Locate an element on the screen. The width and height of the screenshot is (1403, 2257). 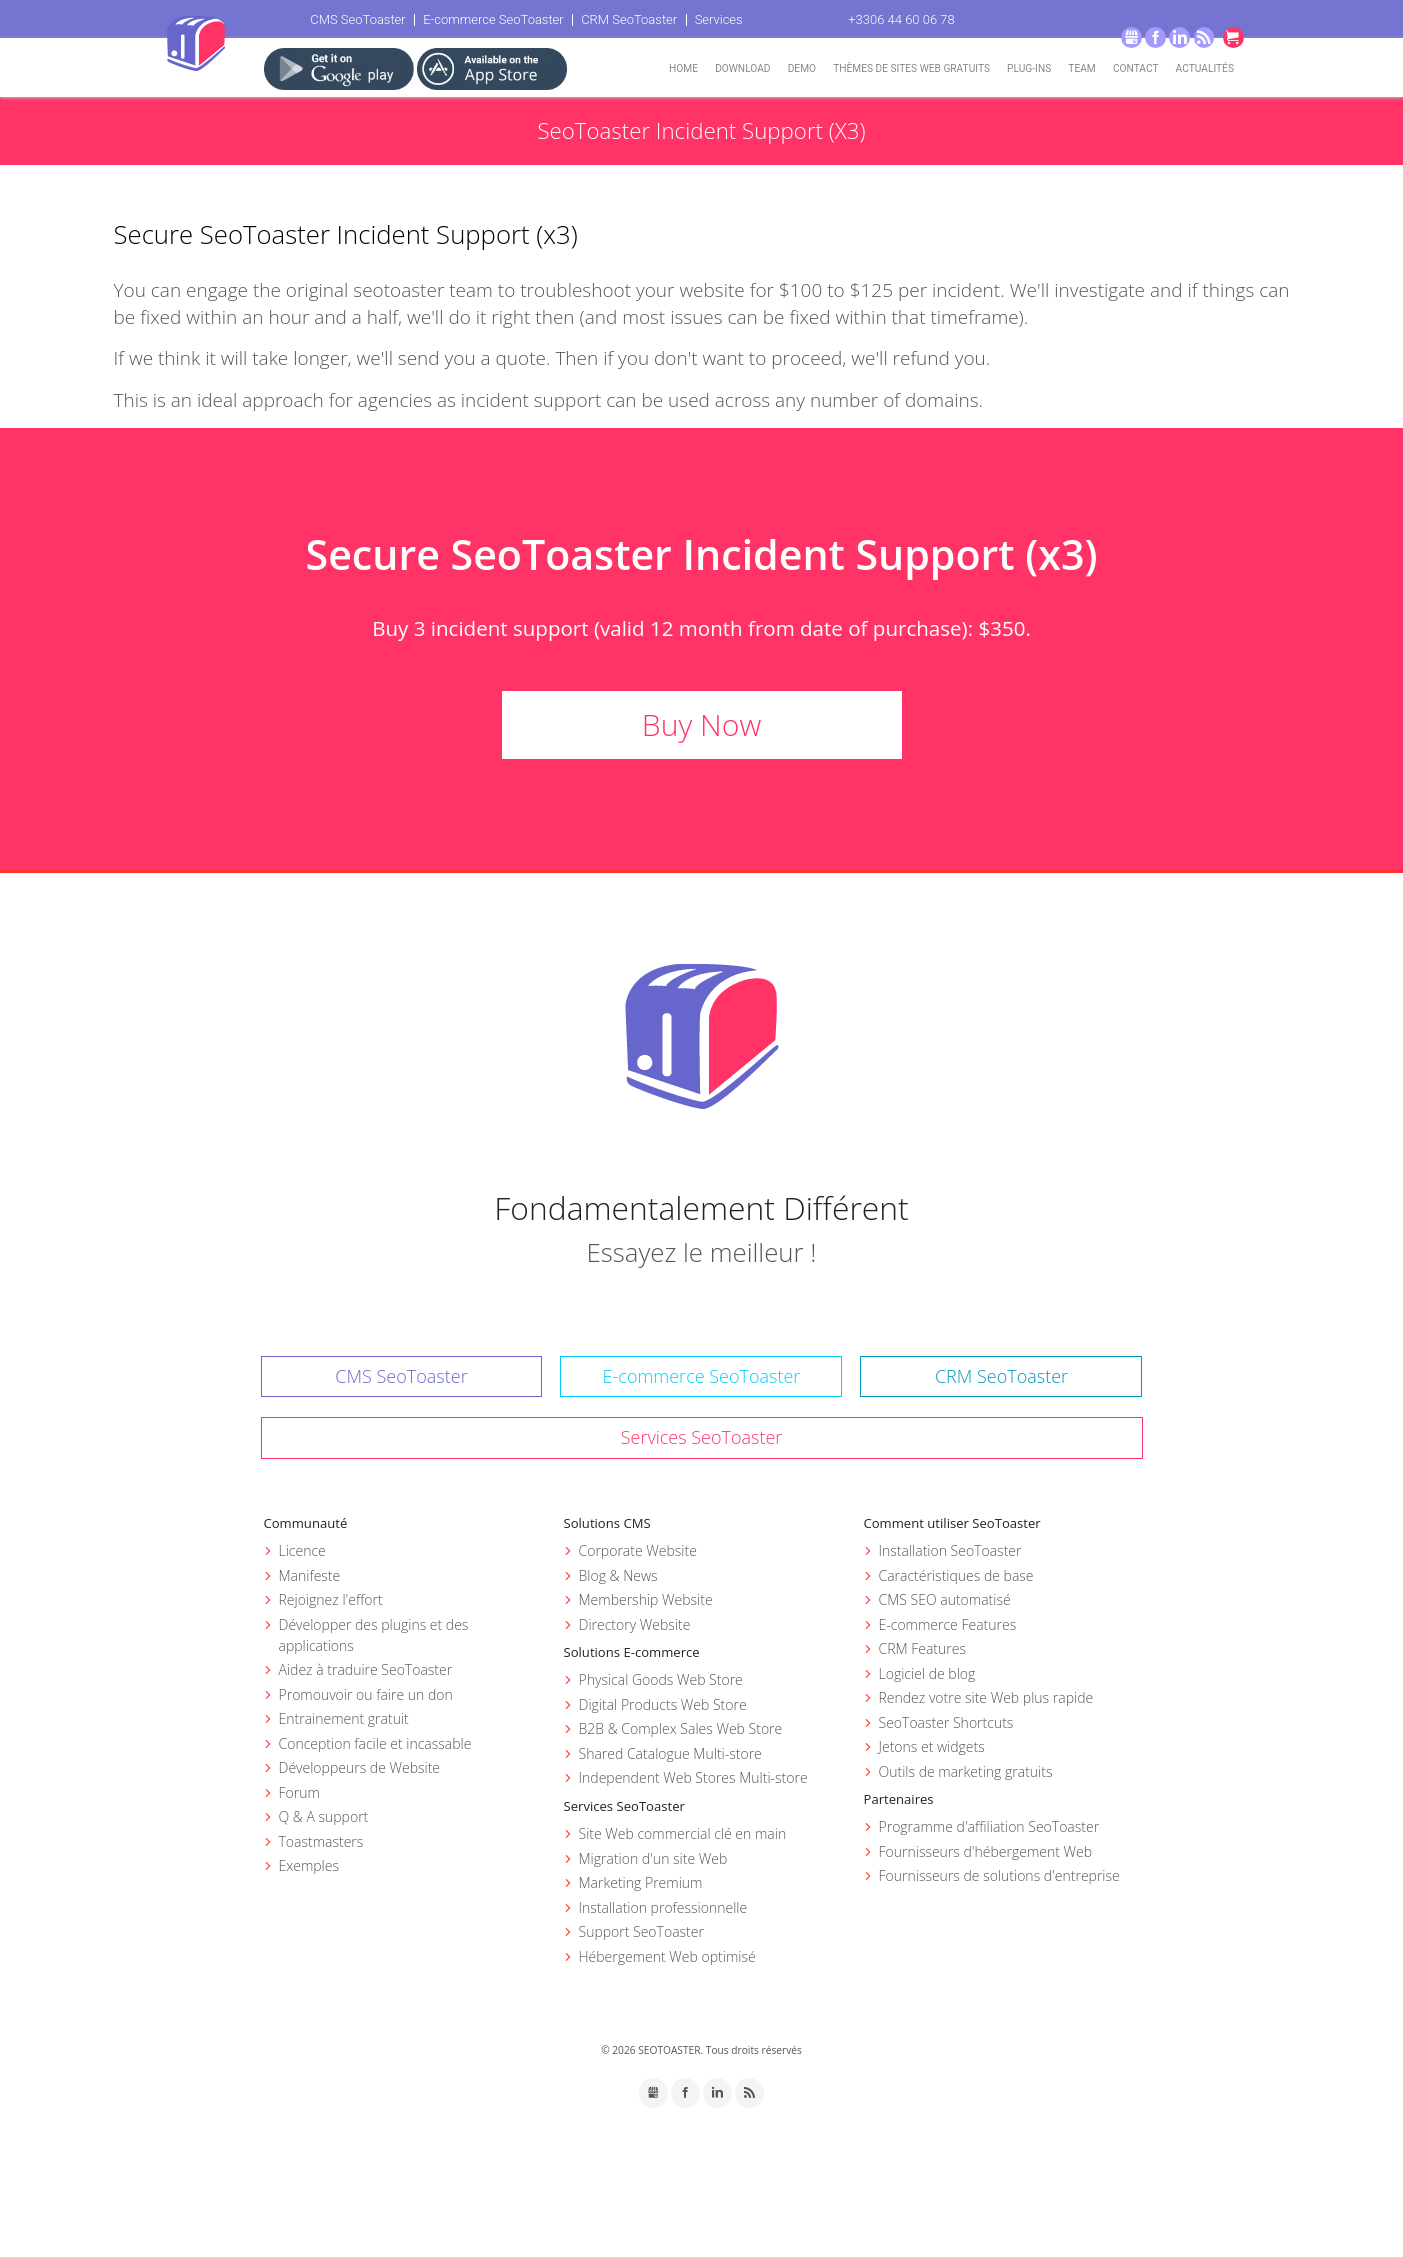
CMS SEO automatisé is located at coordinates (945, 1599).